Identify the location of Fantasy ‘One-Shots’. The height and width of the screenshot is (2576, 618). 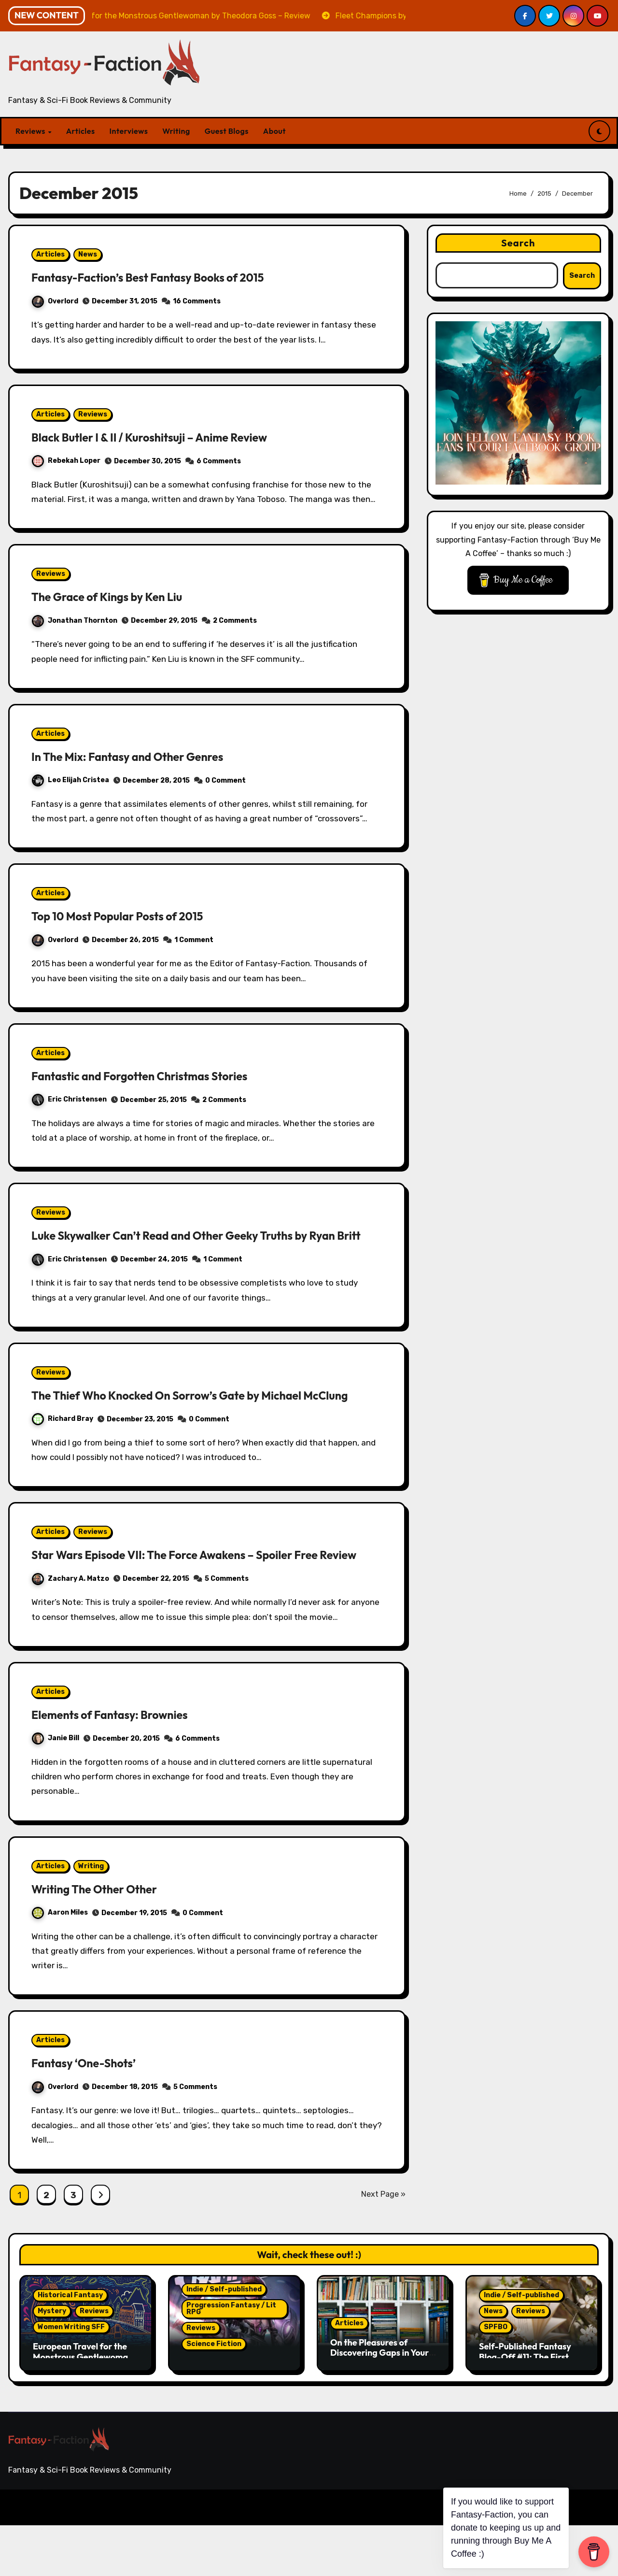
(92, 2113).